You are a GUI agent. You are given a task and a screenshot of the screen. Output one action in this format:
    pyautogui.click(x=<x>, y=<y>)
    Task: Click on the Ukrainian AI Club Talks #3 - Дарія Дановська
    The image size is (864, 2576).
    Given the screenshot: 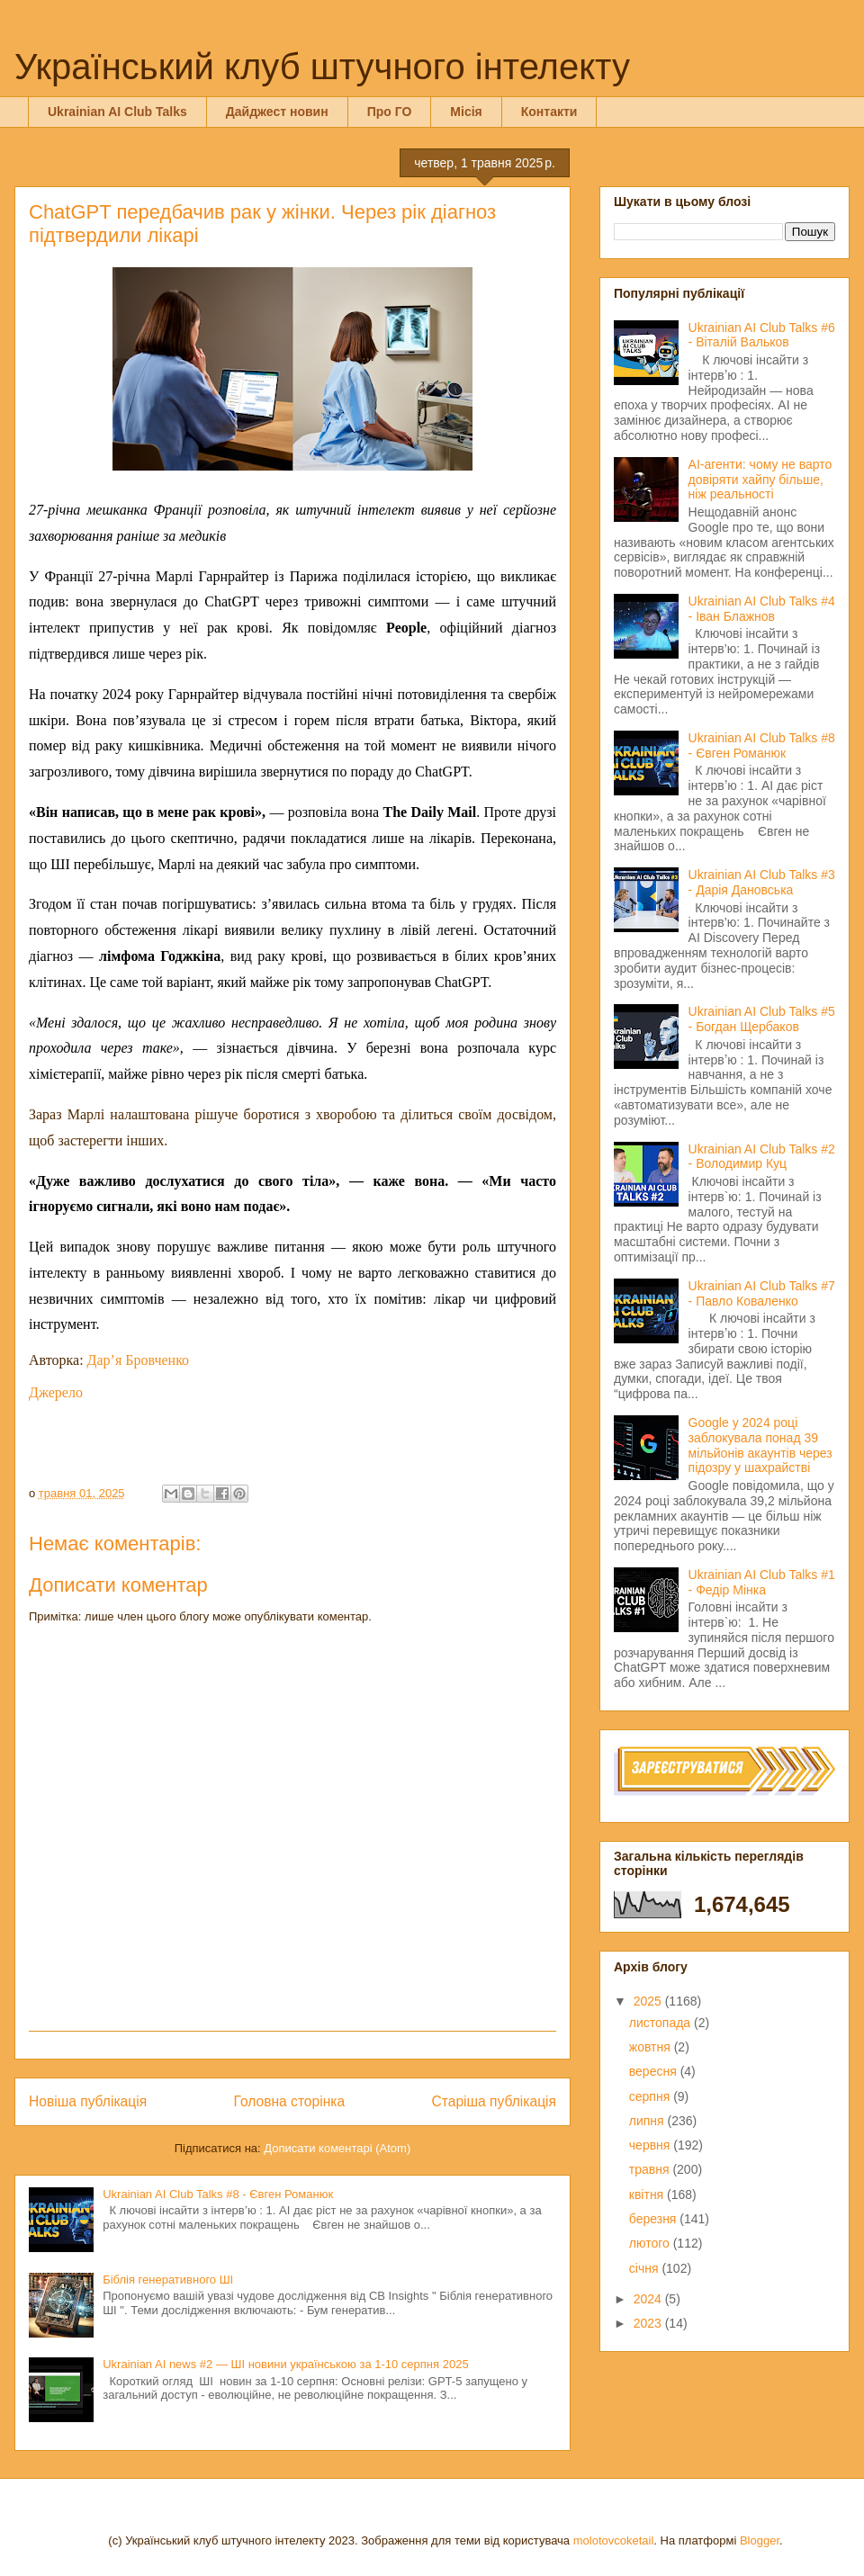 What is the action you would take?
    pyautogui.click(x=761, y=882)
    